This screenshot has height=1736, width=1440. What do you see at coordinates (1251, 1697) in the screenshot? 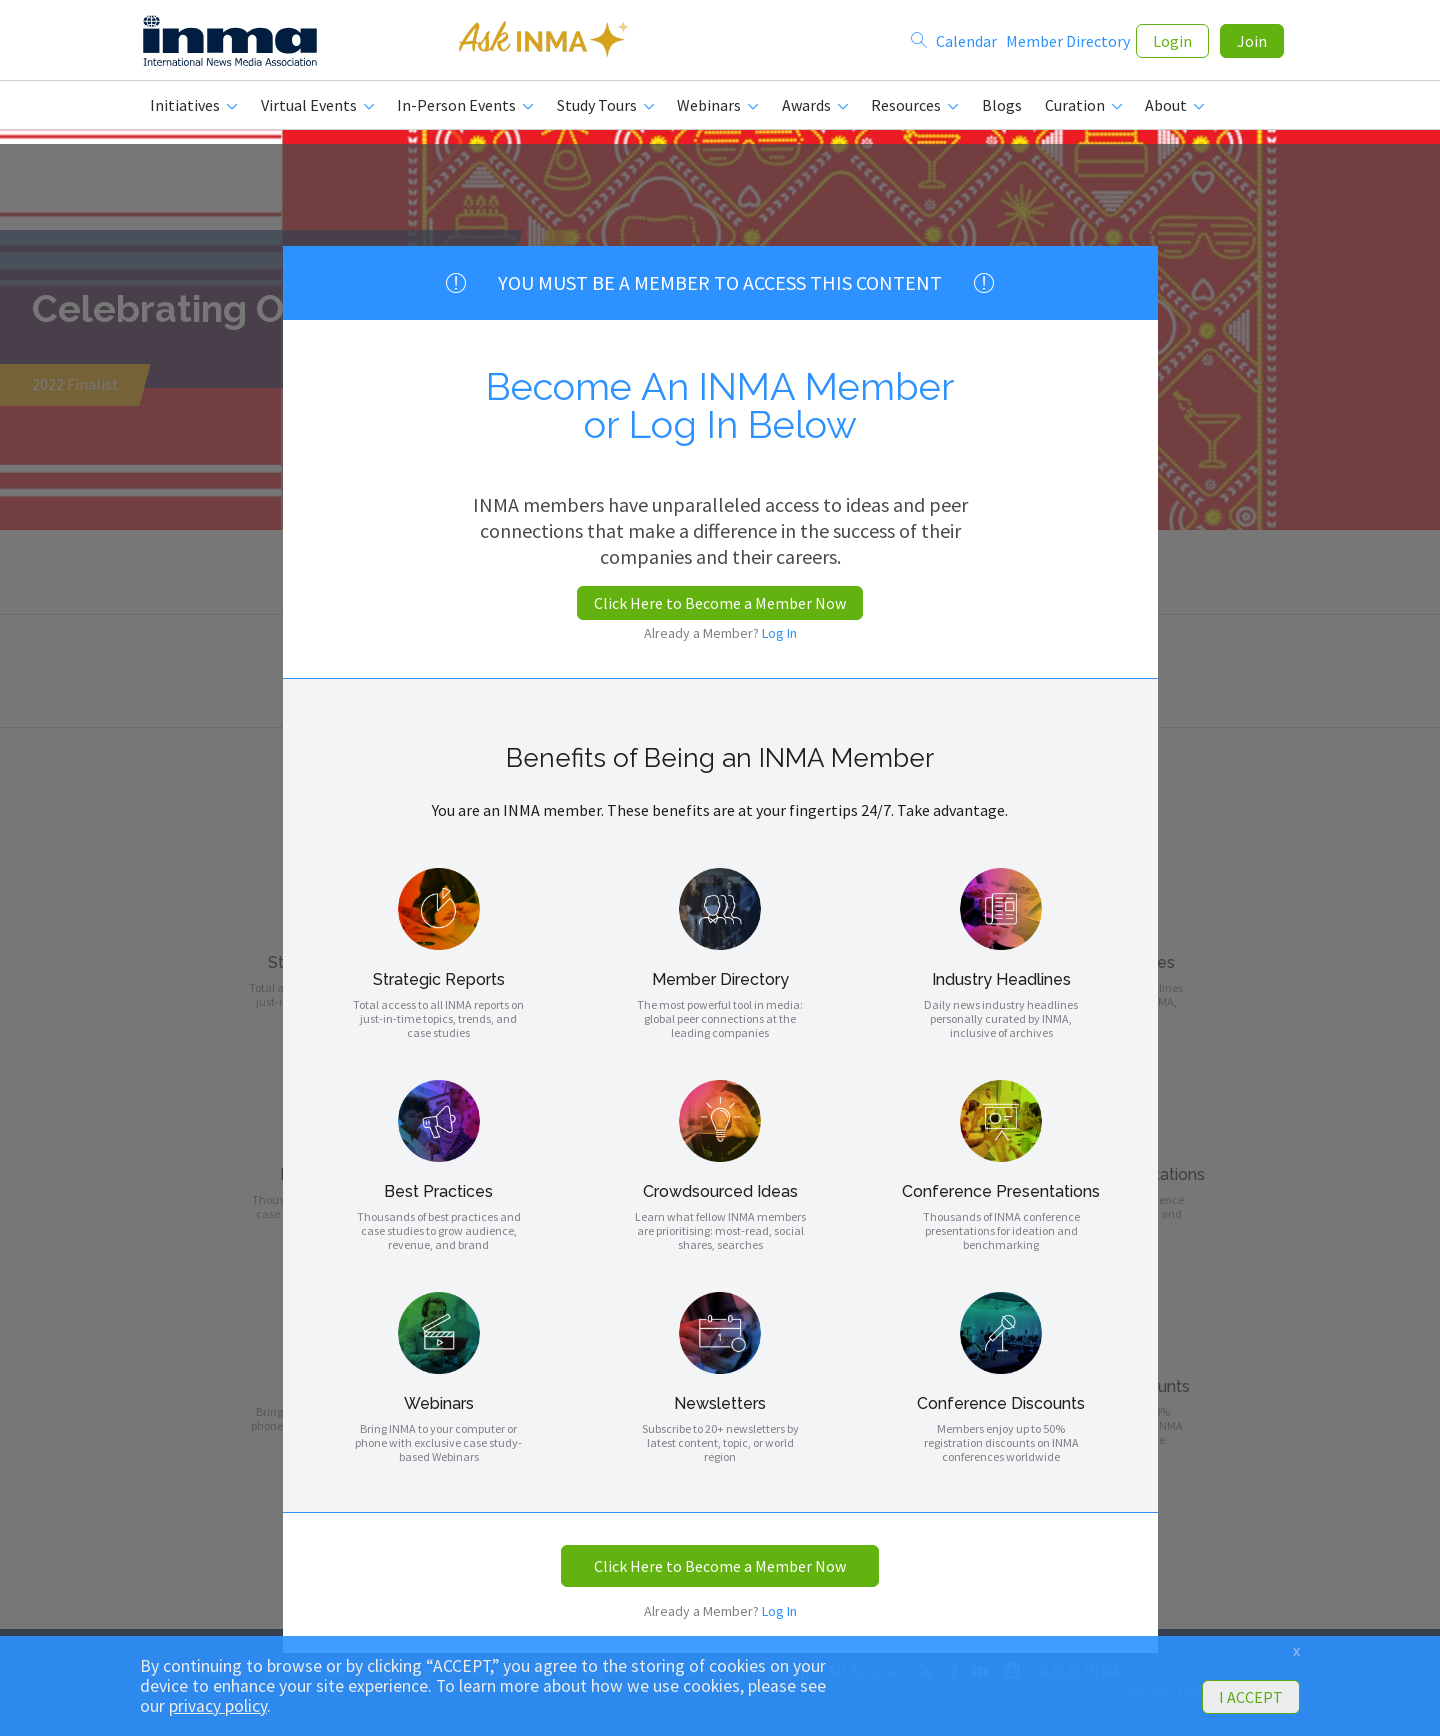
I see `I ACCEPT [button]` at bounding box center [1251, 1697].